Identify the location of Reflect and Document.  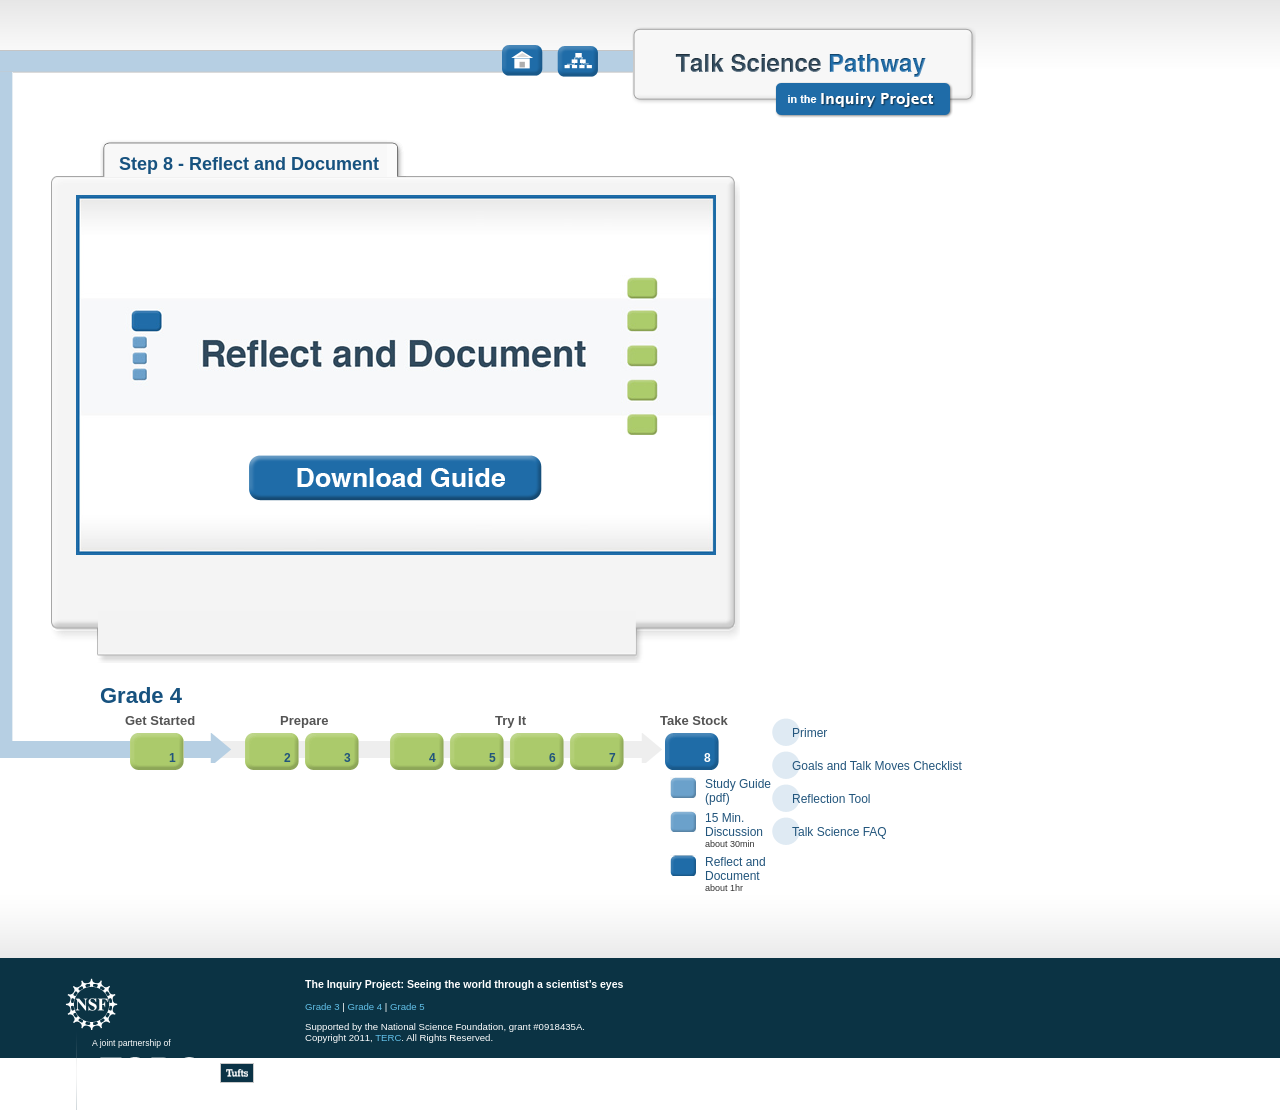
(735, 869).